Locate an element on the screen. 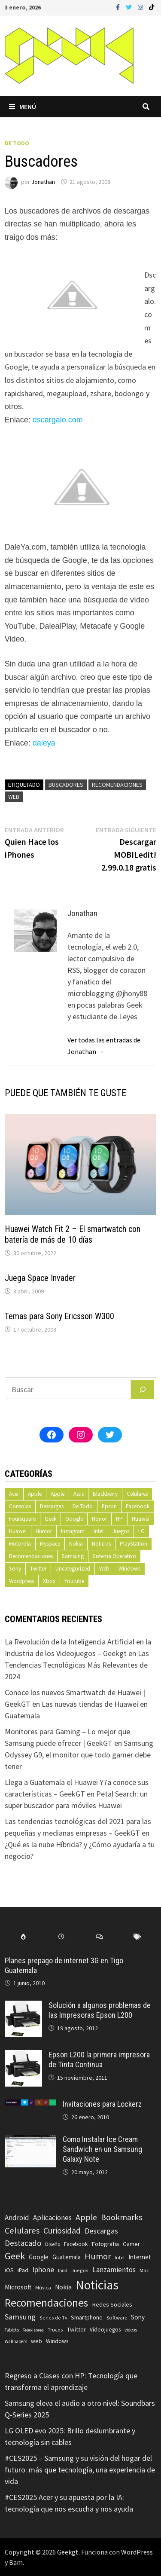  Bam is located at coordinates (16, 2562).